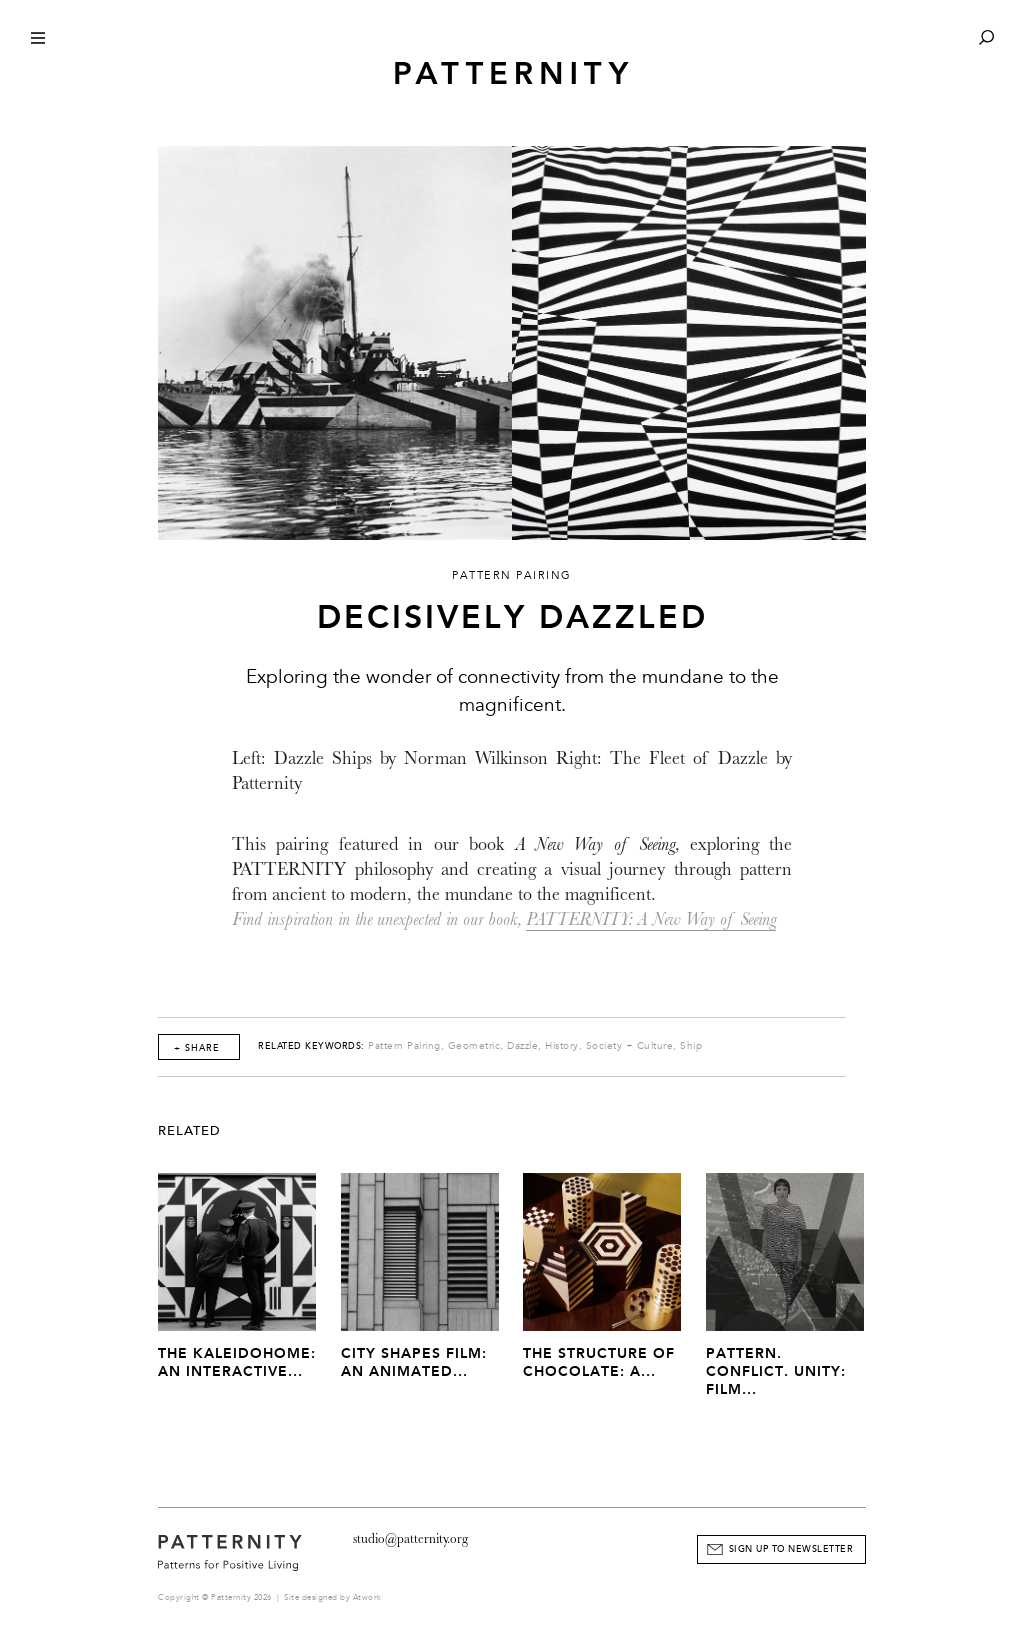  I want to click on Pattern. Conflict. Unity: Film..., so click(776, 1371).